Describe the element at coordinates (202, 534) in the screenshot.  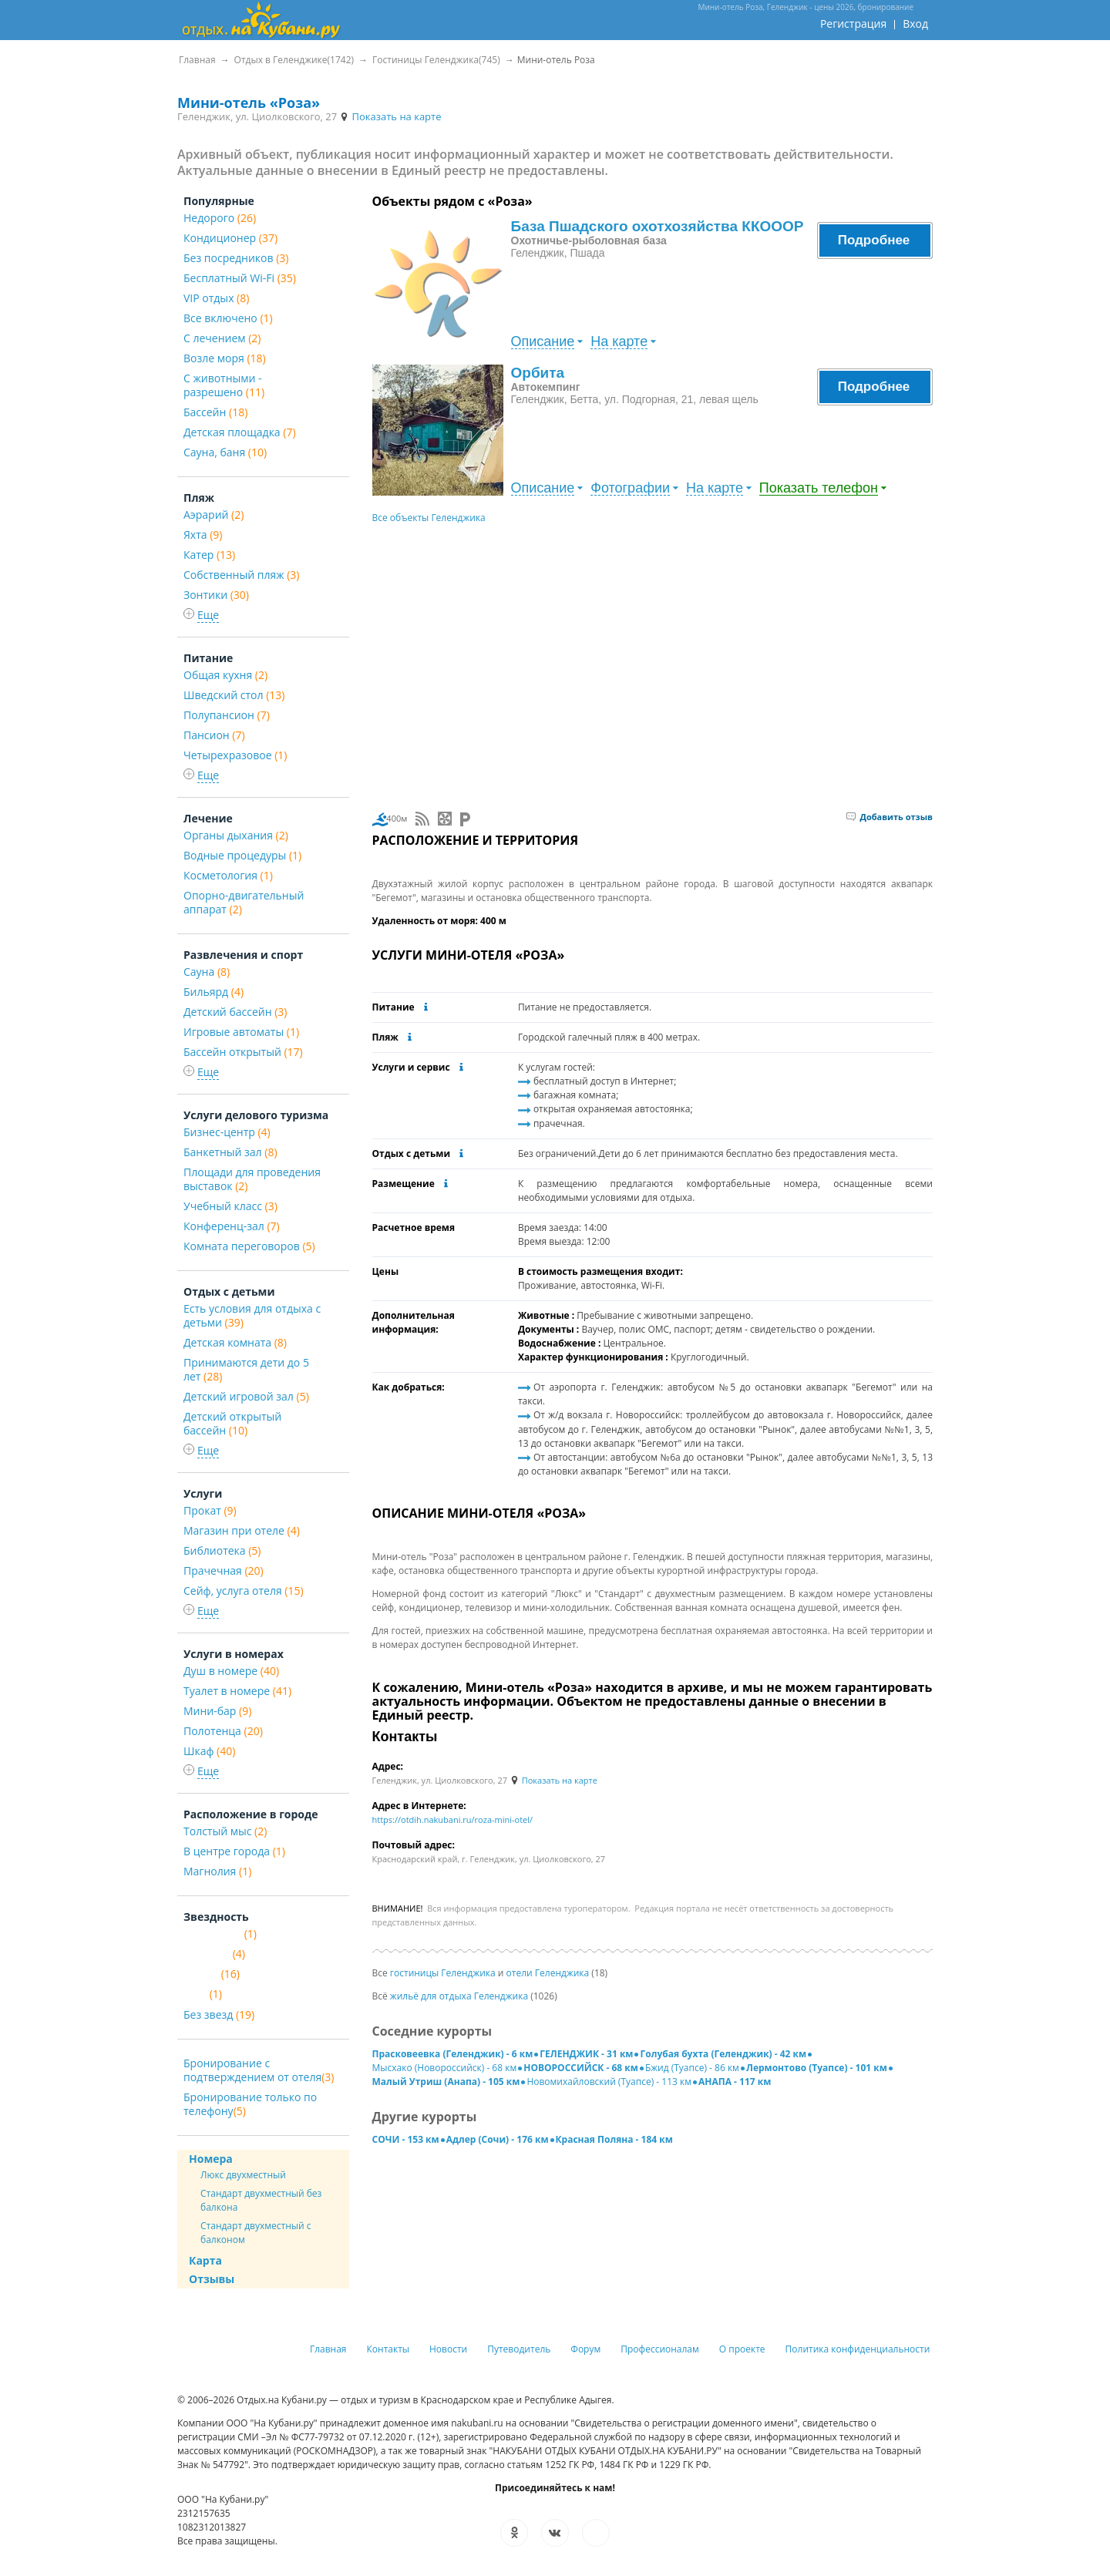
I see `Яхта` at that location.